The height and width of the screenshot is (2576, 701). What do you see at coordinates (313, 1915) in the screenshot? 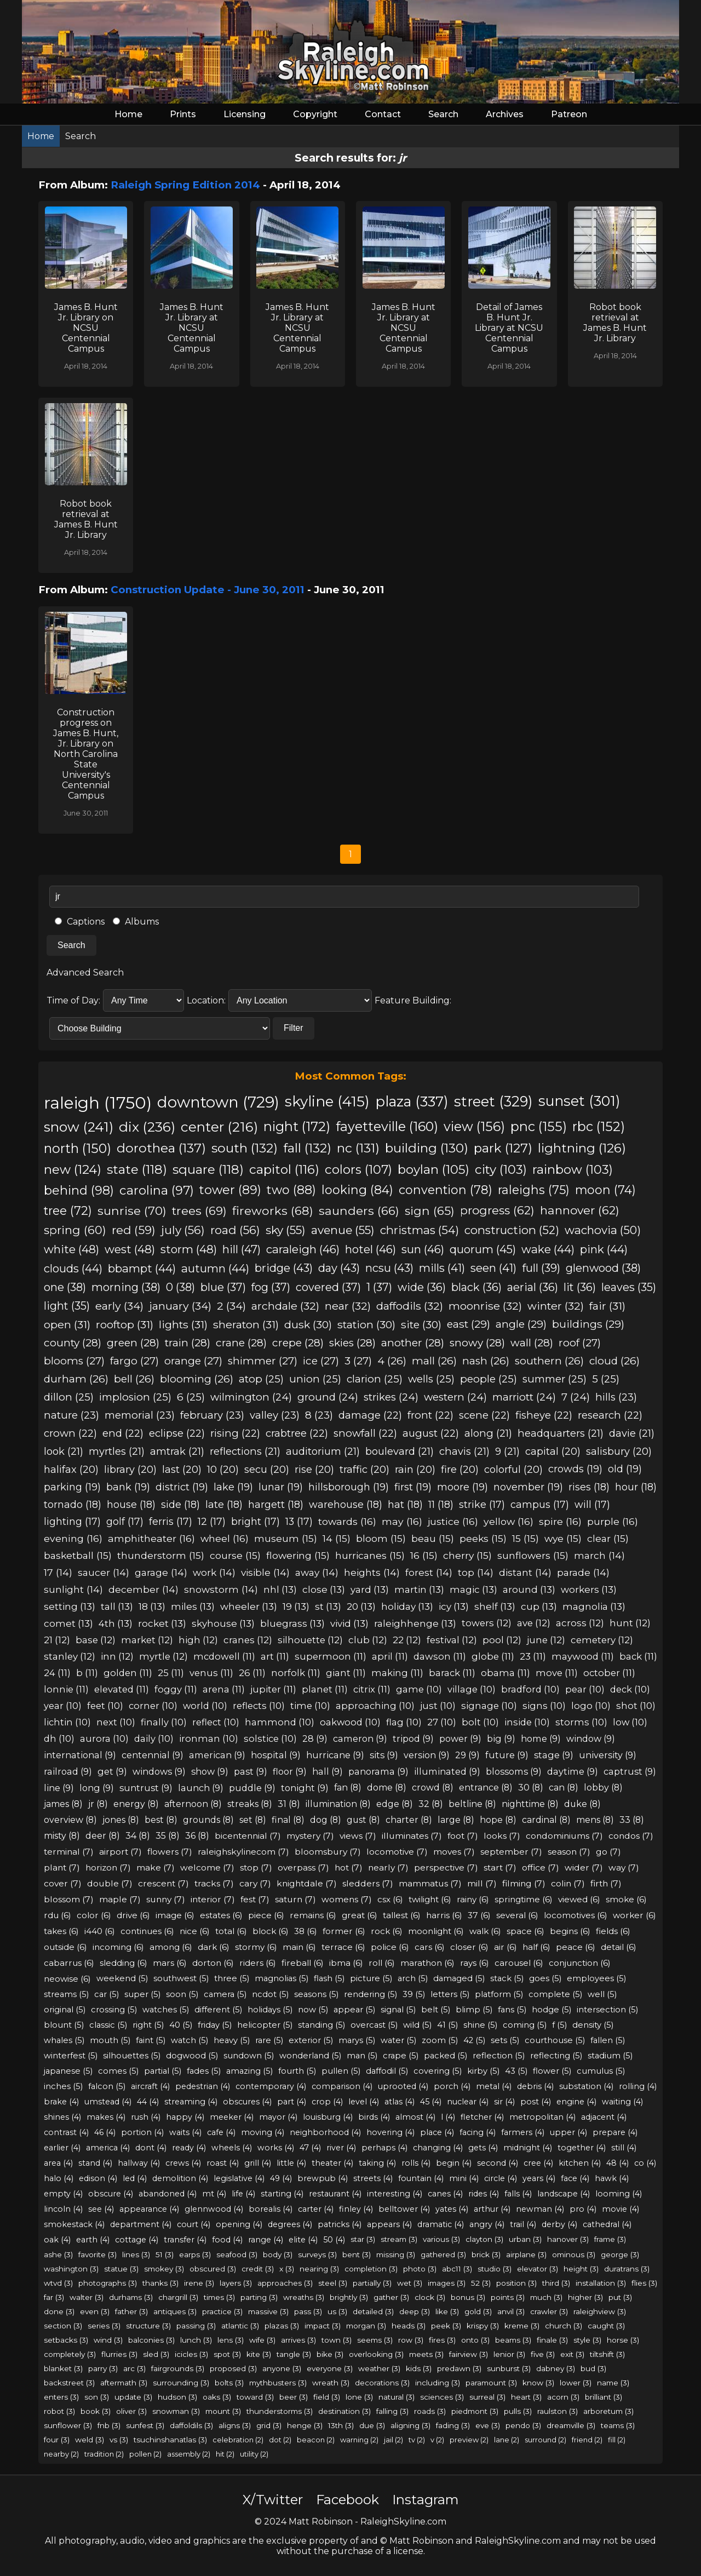
I see `remains (6)` at bounding box center [313, 1915].